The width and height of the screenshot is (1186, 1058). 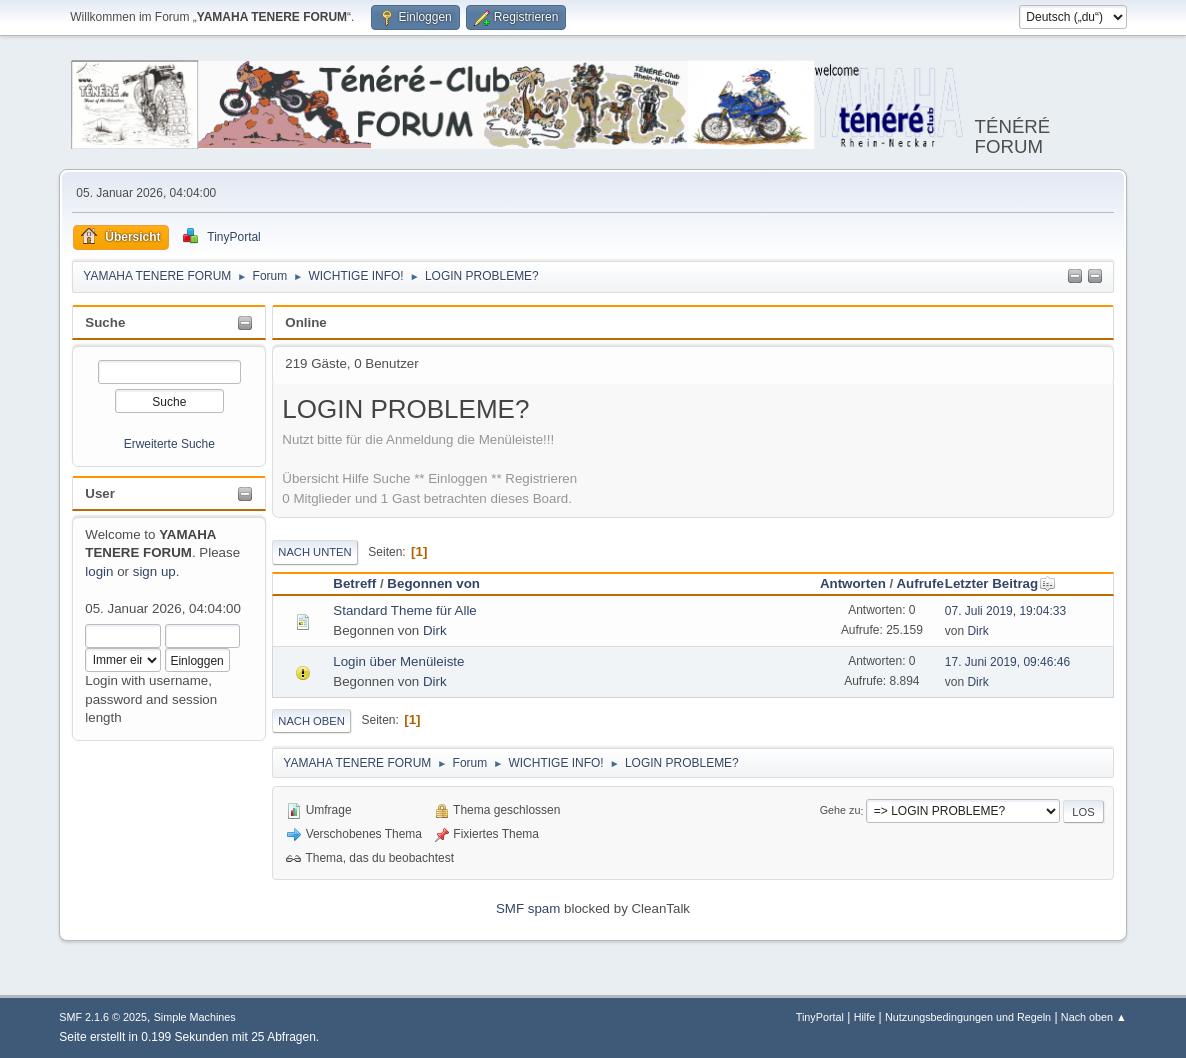 I want to click on User, so click(x=100, y=493).